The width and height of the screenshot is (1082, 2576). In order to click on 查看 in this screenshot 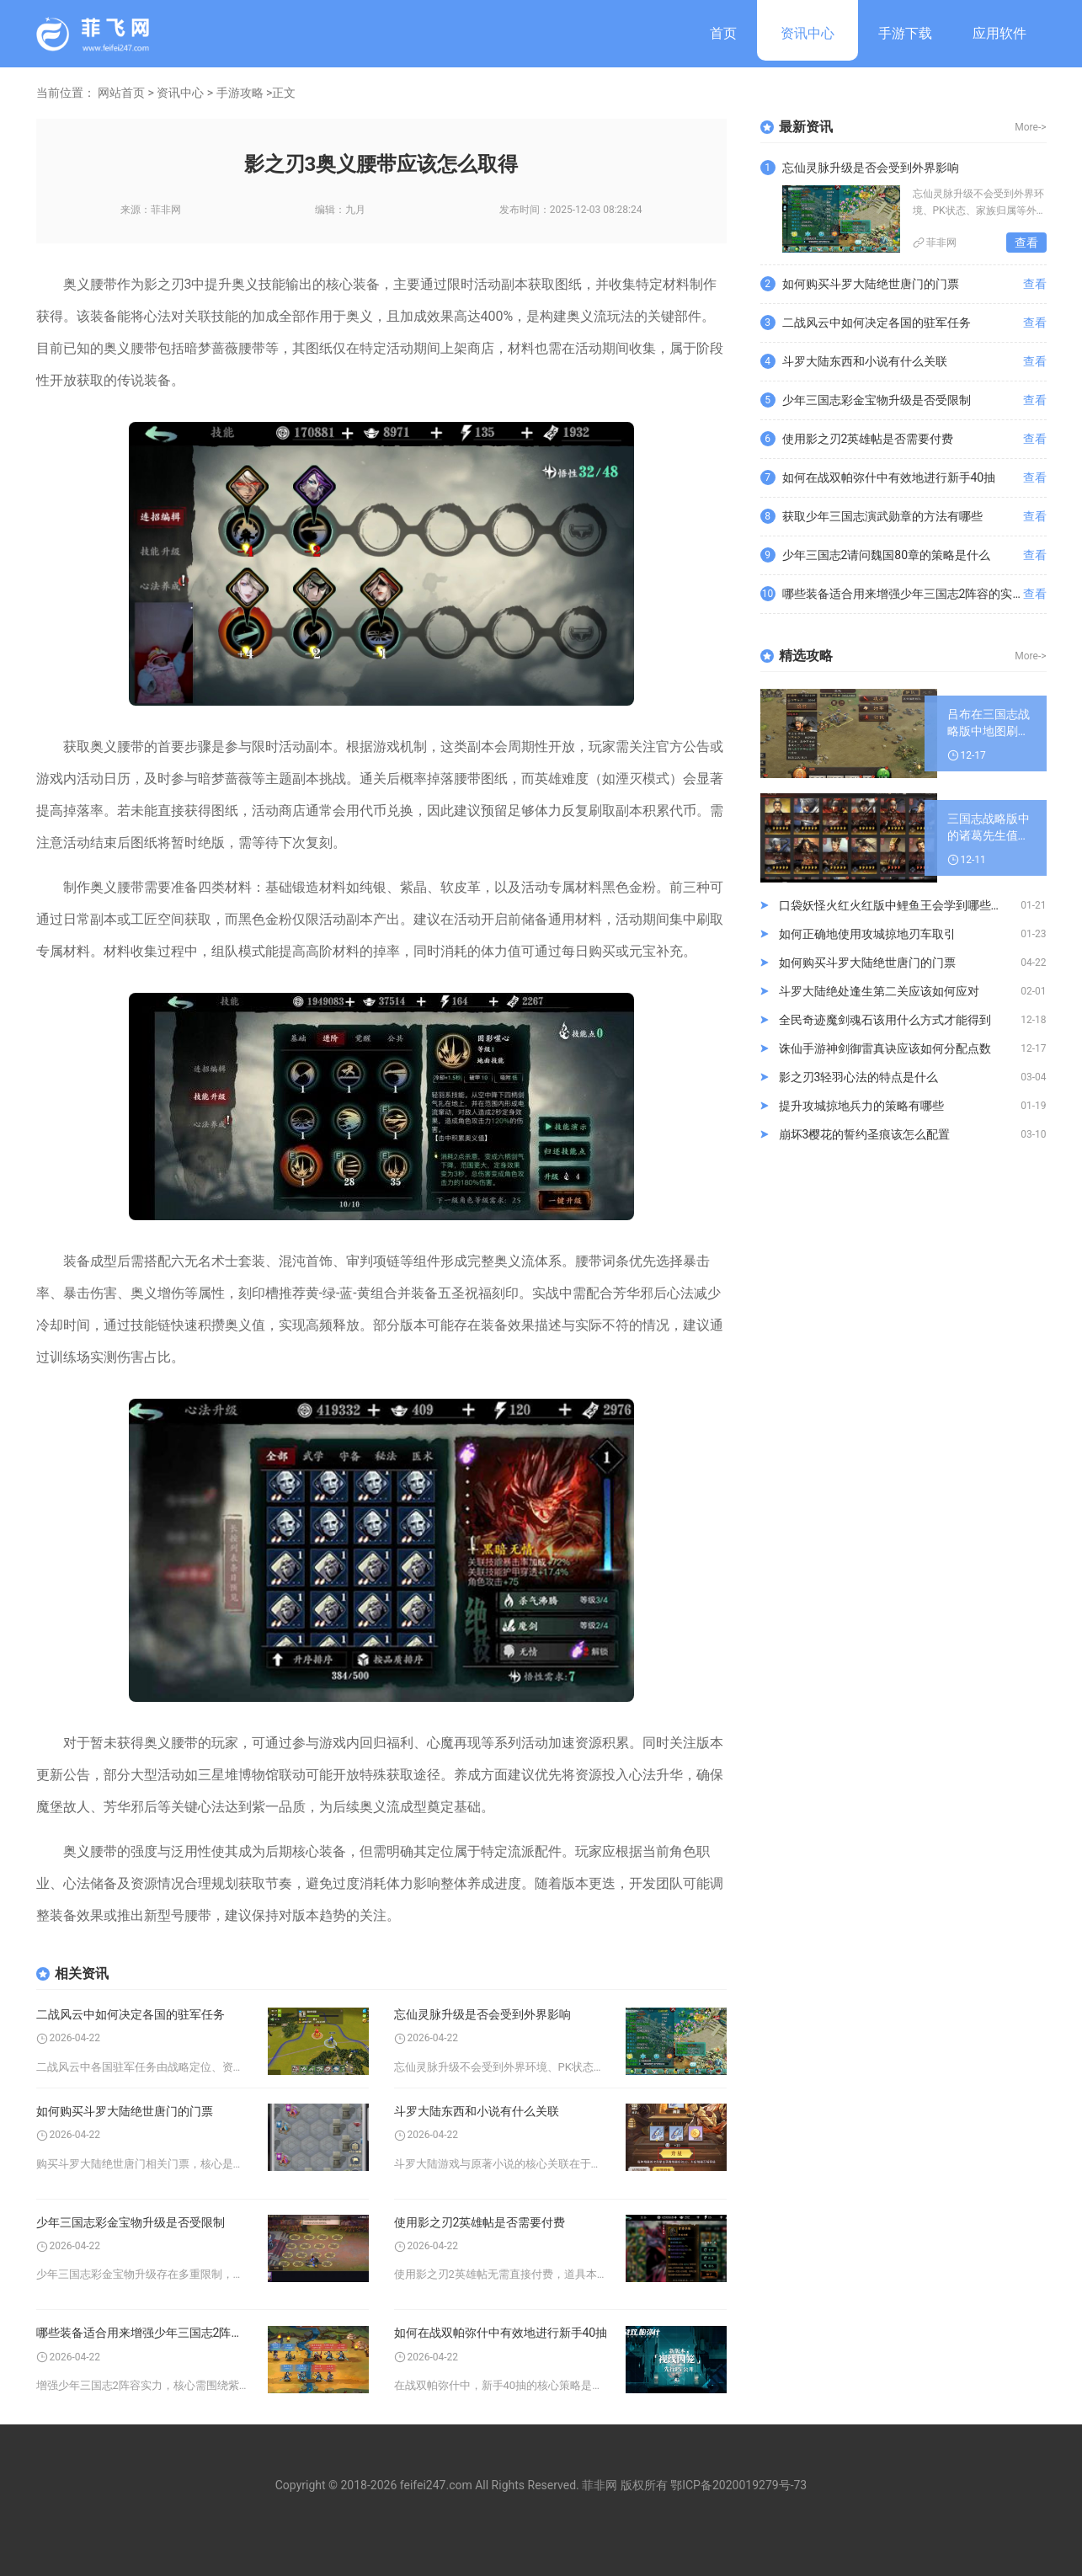, I will do `click(1026, 242)`.